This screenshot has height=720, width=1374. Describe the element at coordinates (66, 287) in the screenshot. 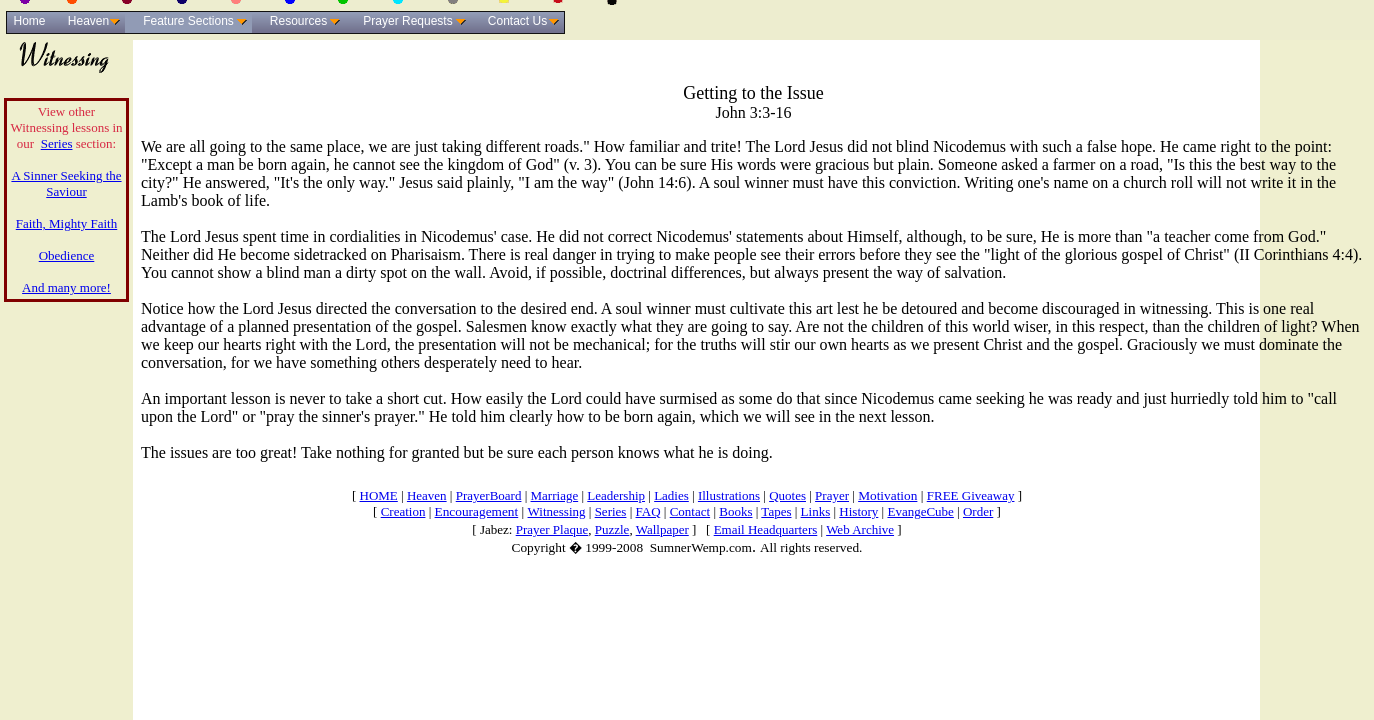

I see `And many more!` at that location.